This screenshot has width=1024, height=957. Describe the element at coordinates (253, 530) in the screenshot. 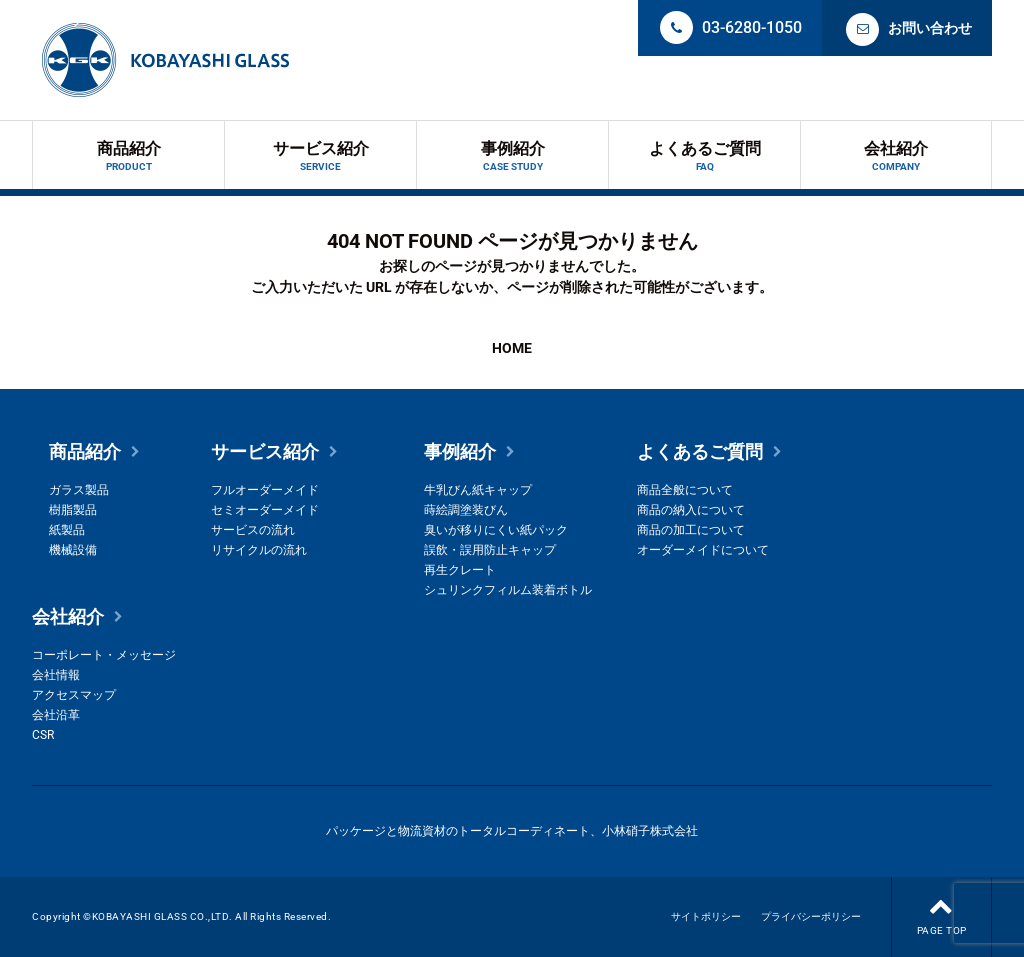

I see `サービスの流れ` at that location.